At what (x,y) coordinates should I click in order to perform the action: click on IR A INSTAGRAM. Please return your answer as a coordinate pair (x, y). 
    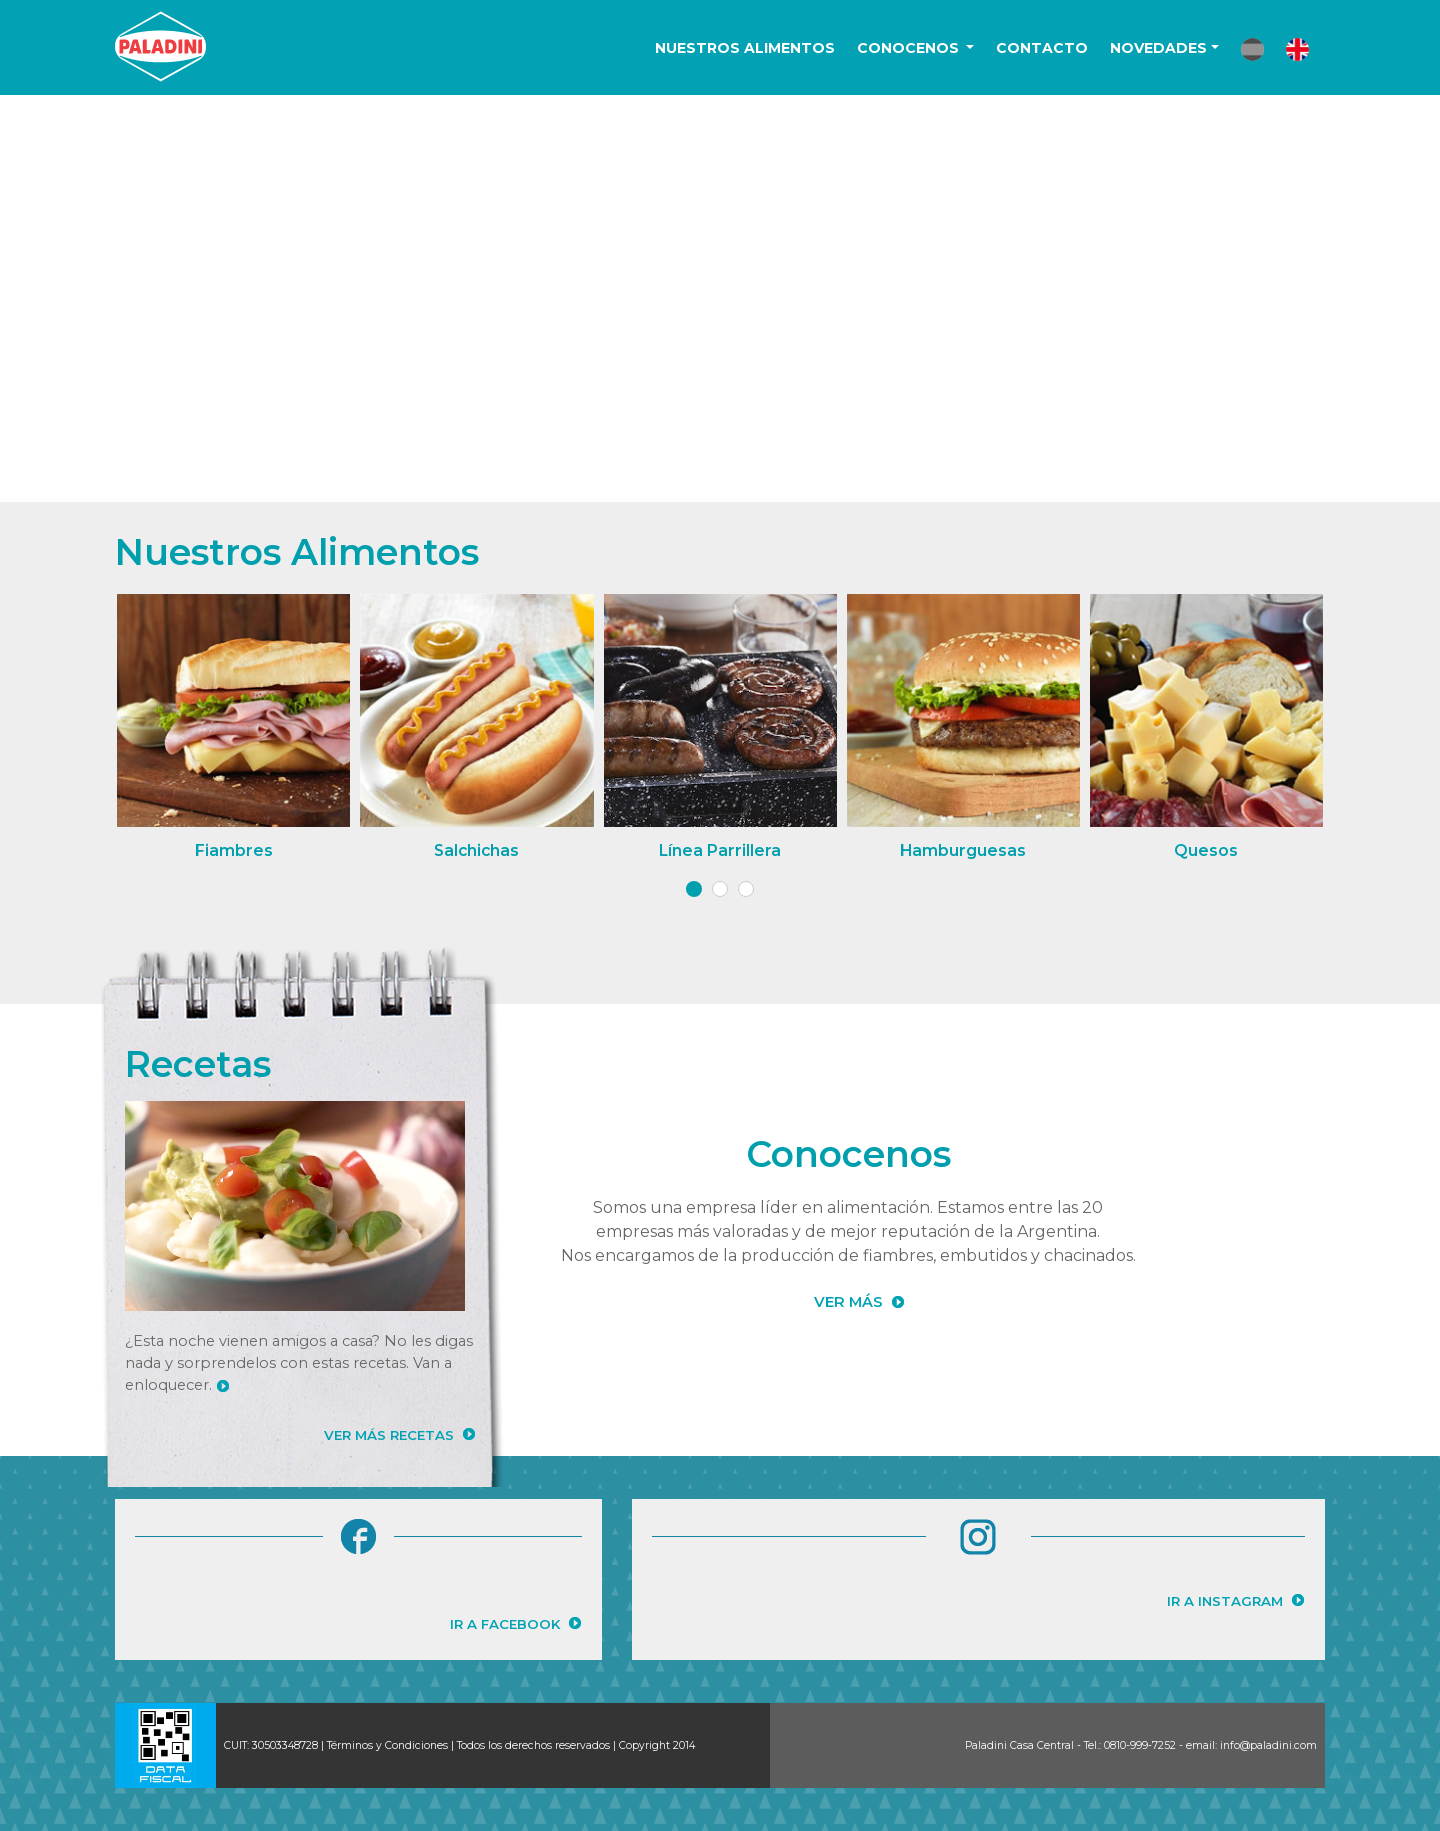
    Looking at the image, I should click on (1225, 1601).